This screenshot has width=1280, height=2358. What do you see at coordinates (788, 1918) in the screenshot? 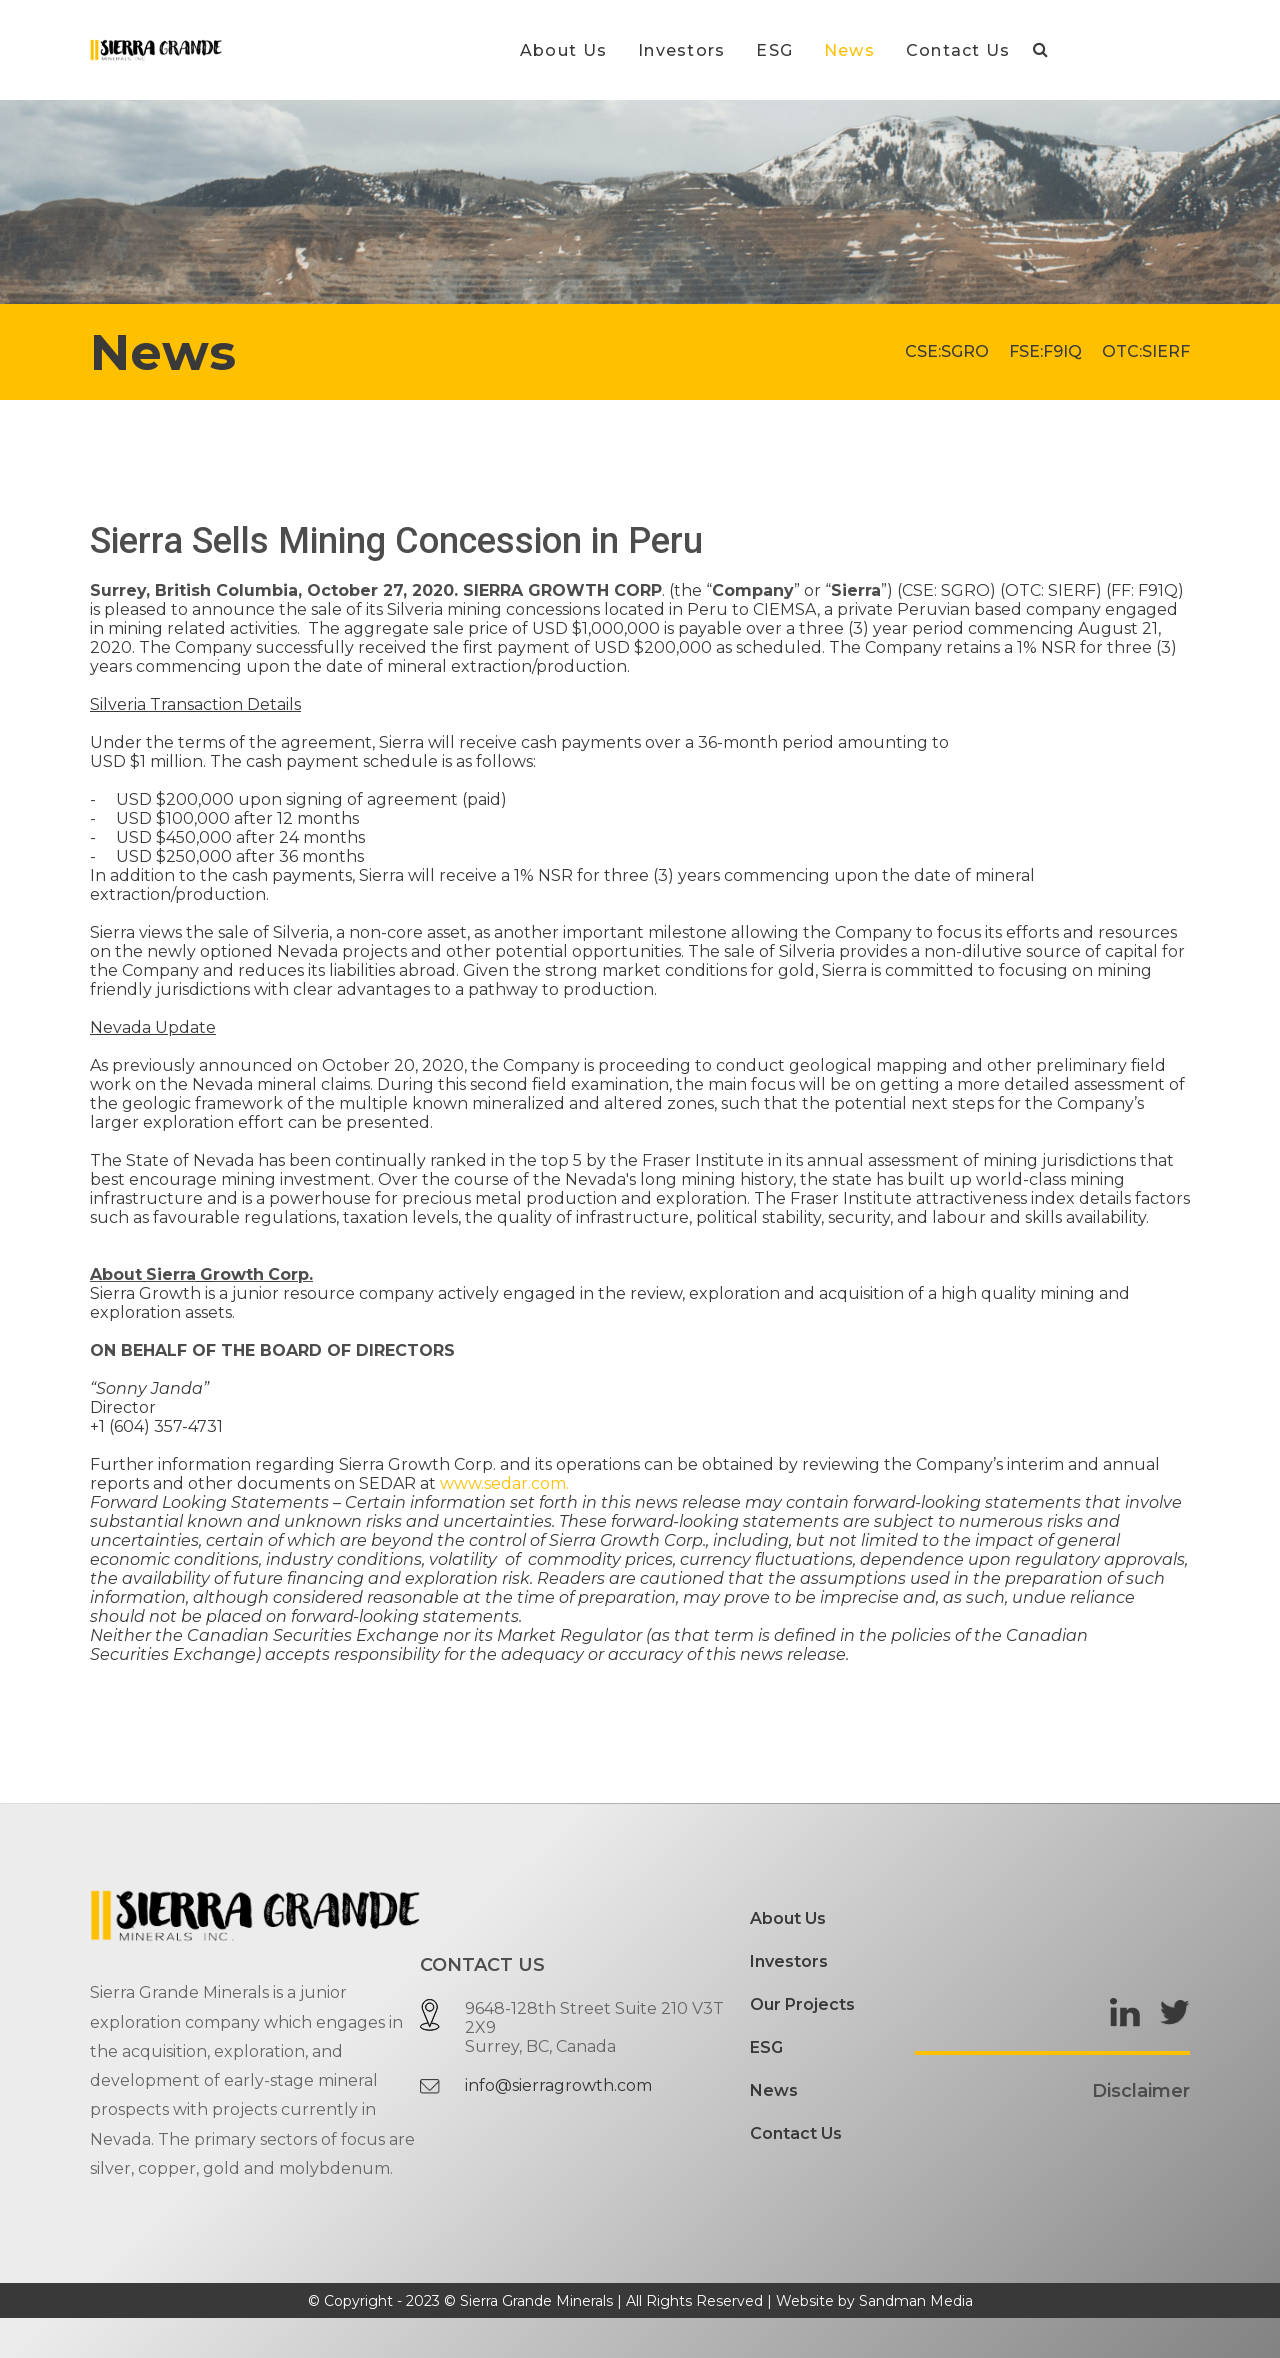
I see `About Us` at bounding box center [788, 1918].